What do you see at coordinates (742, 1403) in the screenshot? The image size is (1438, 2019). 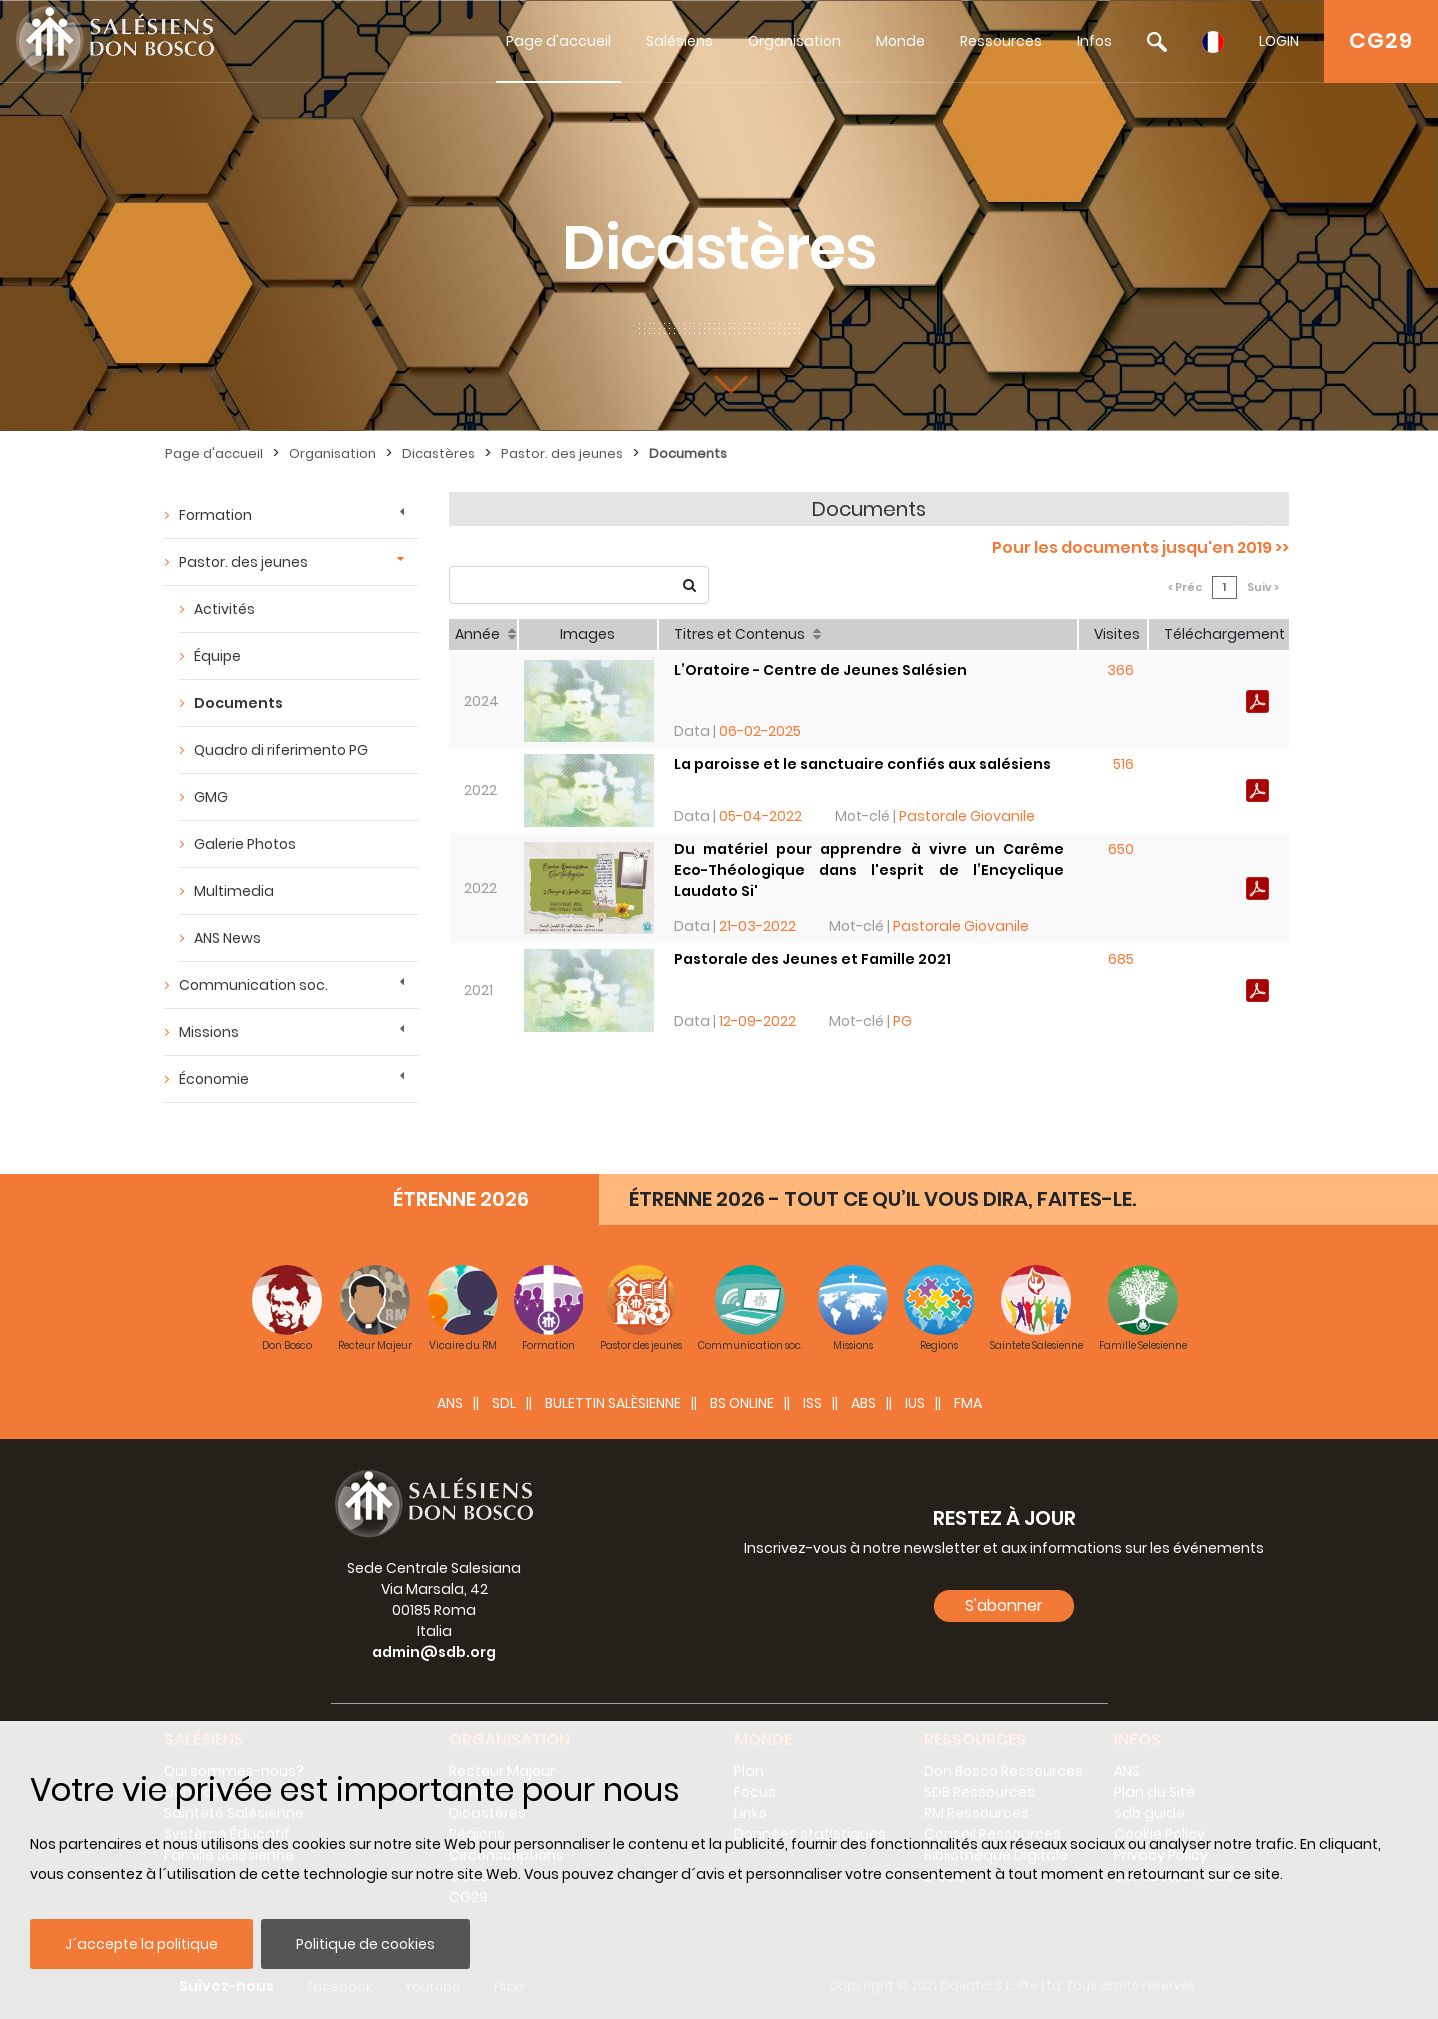 I see `BS Online` at bounding box center [742, 1403].